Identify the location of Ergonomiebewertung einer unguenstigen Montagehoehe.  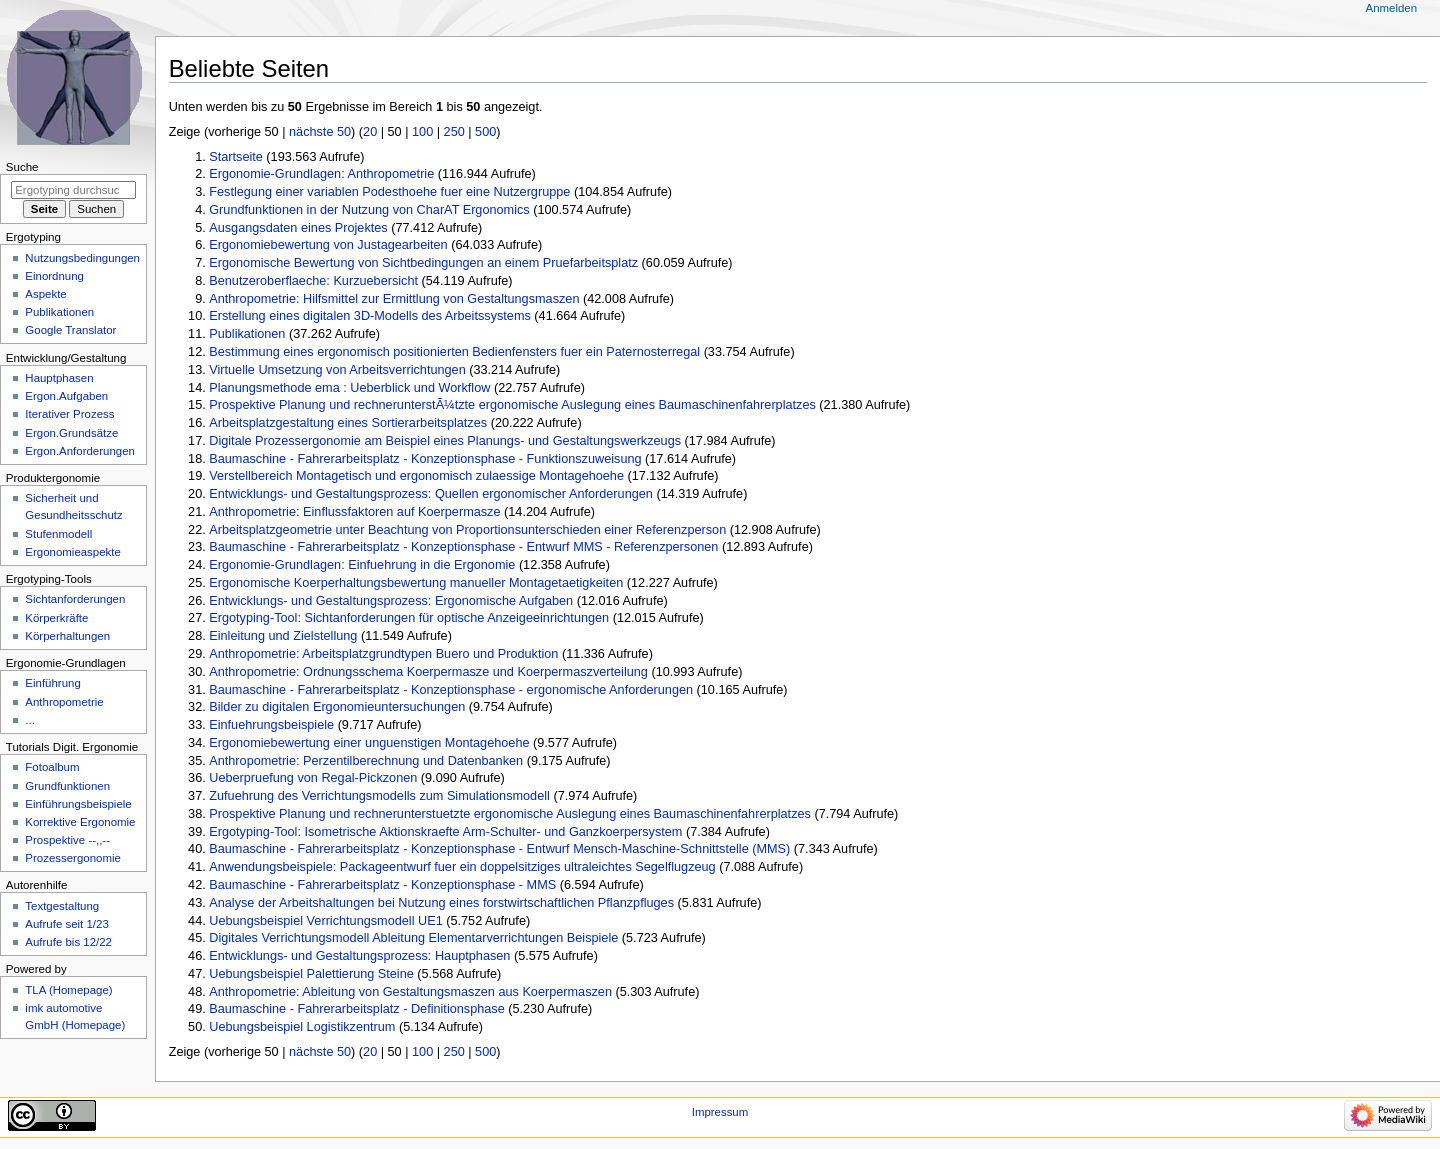
(369, 743).